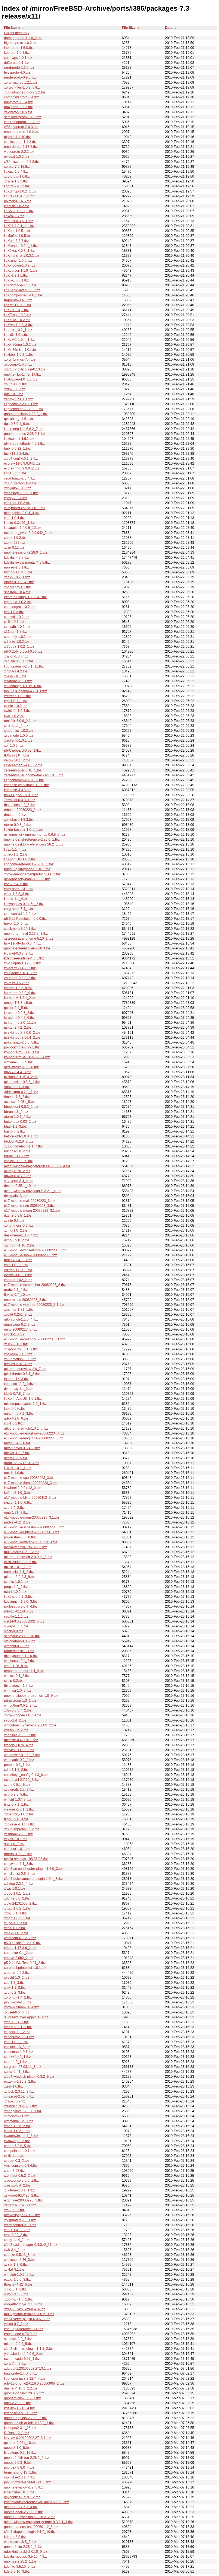  I want to click on xcb-2.4_2.tbz, so click(14, 1507).